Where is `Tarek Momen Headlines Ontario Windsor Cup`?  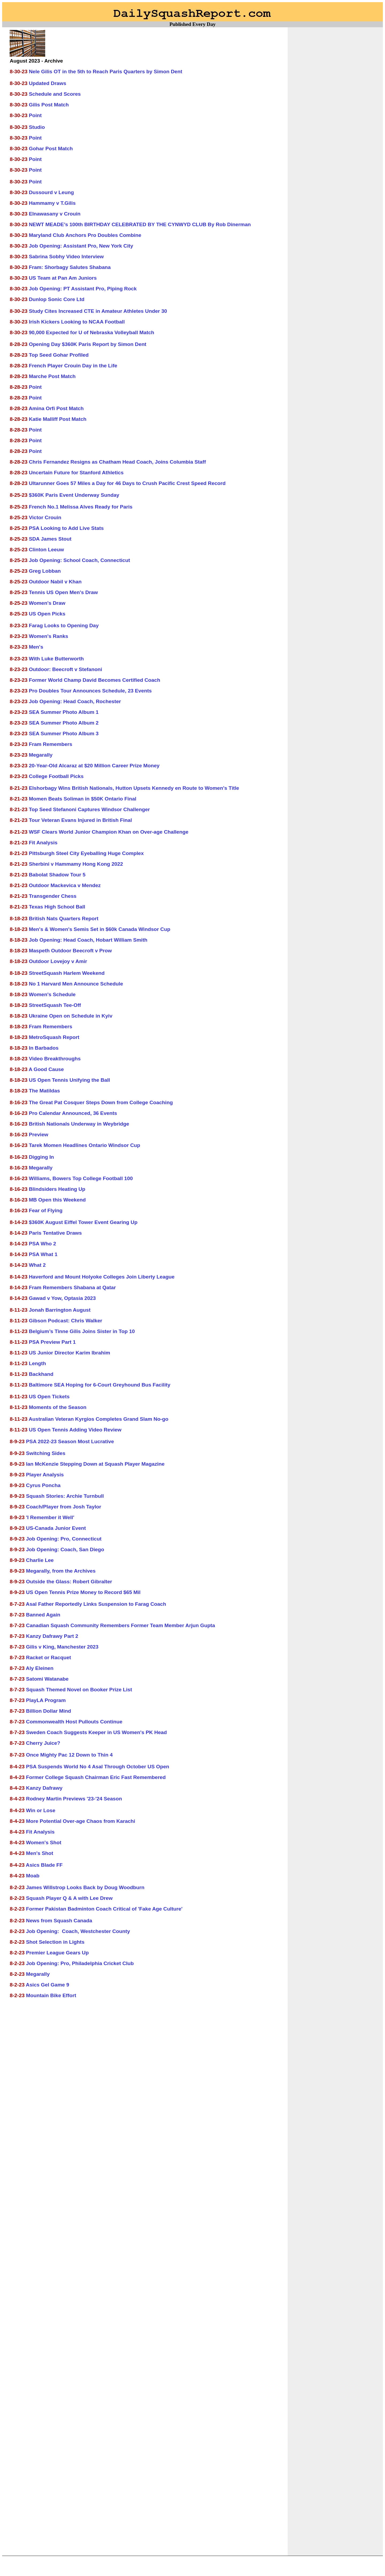
Tarek Momen Headlines Ontario Windsor Cup is located at coordinates (84, 1145).